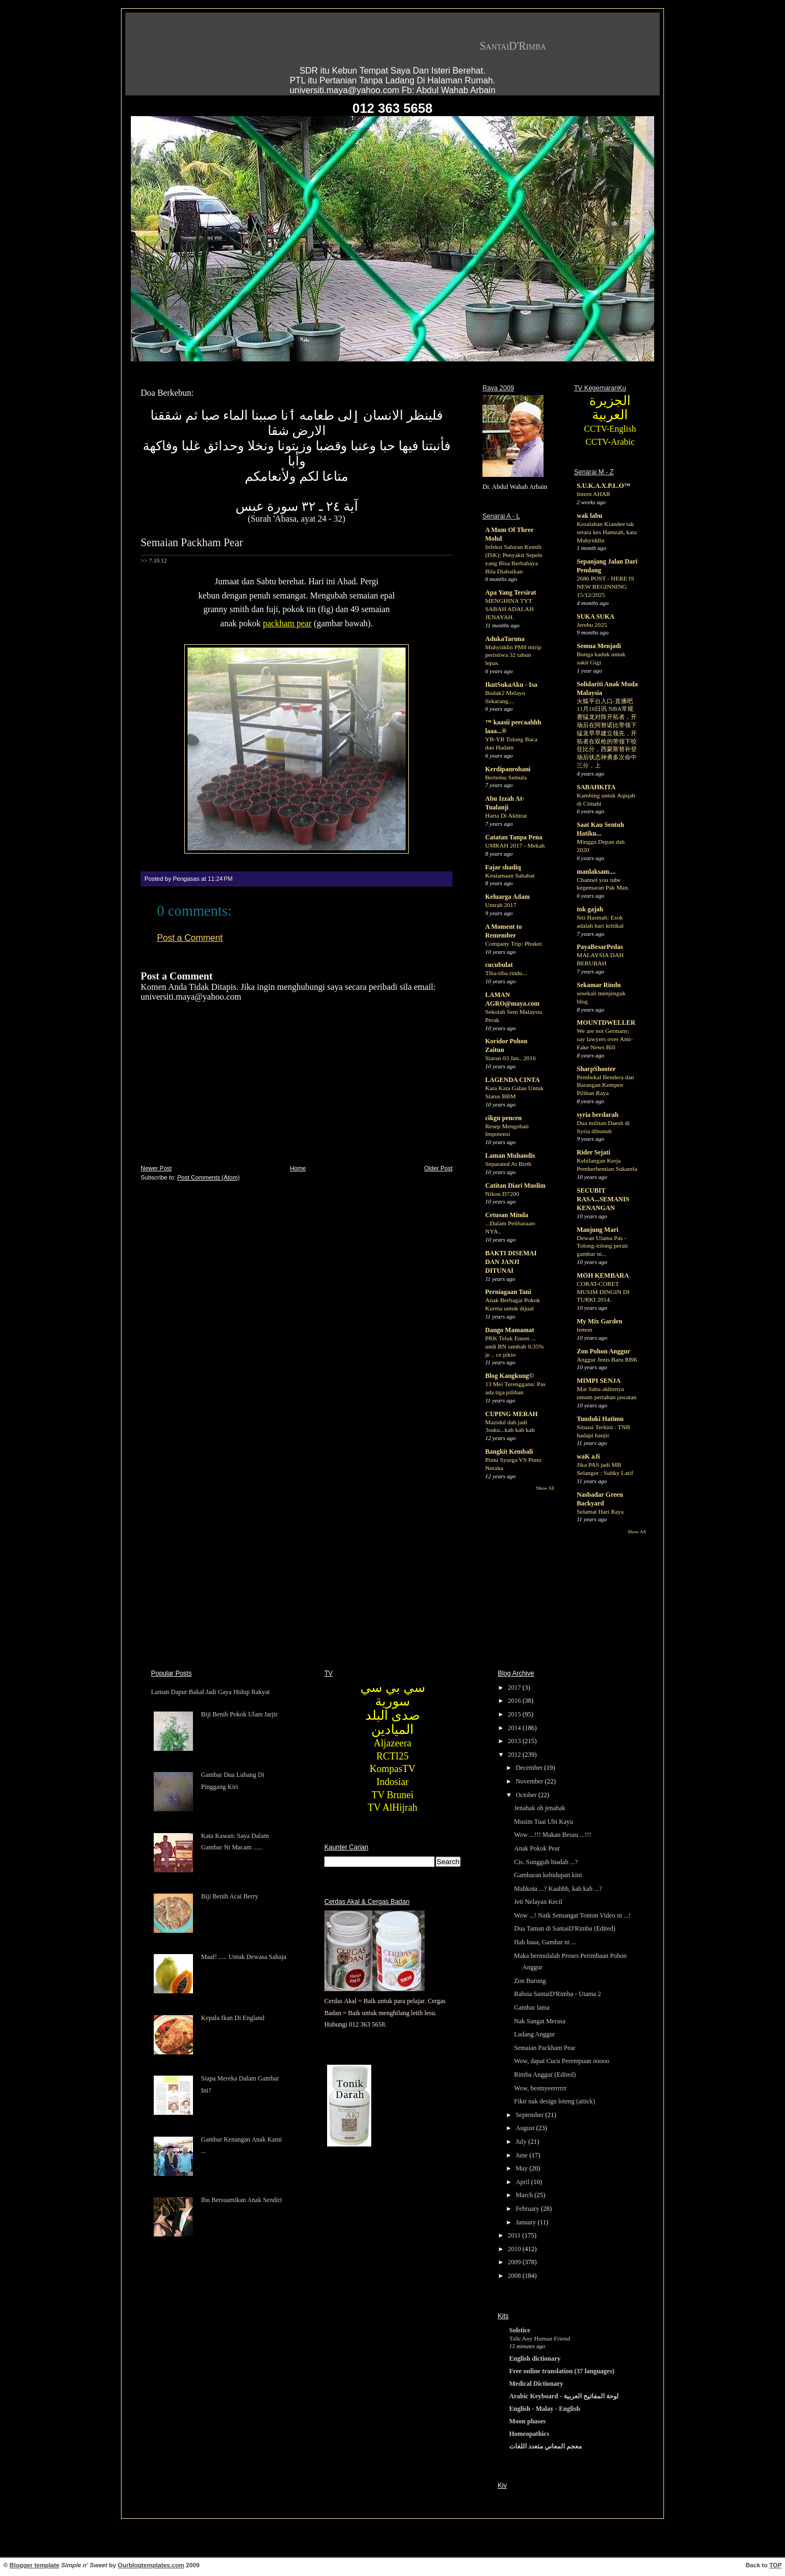 Image resolution: width=785 pixels, height=2576 pixels. What do you see at coordinates (600, 1511) in the screenshot?
I see `Selamat Hari Raya` at bounding box center [600, 1511].